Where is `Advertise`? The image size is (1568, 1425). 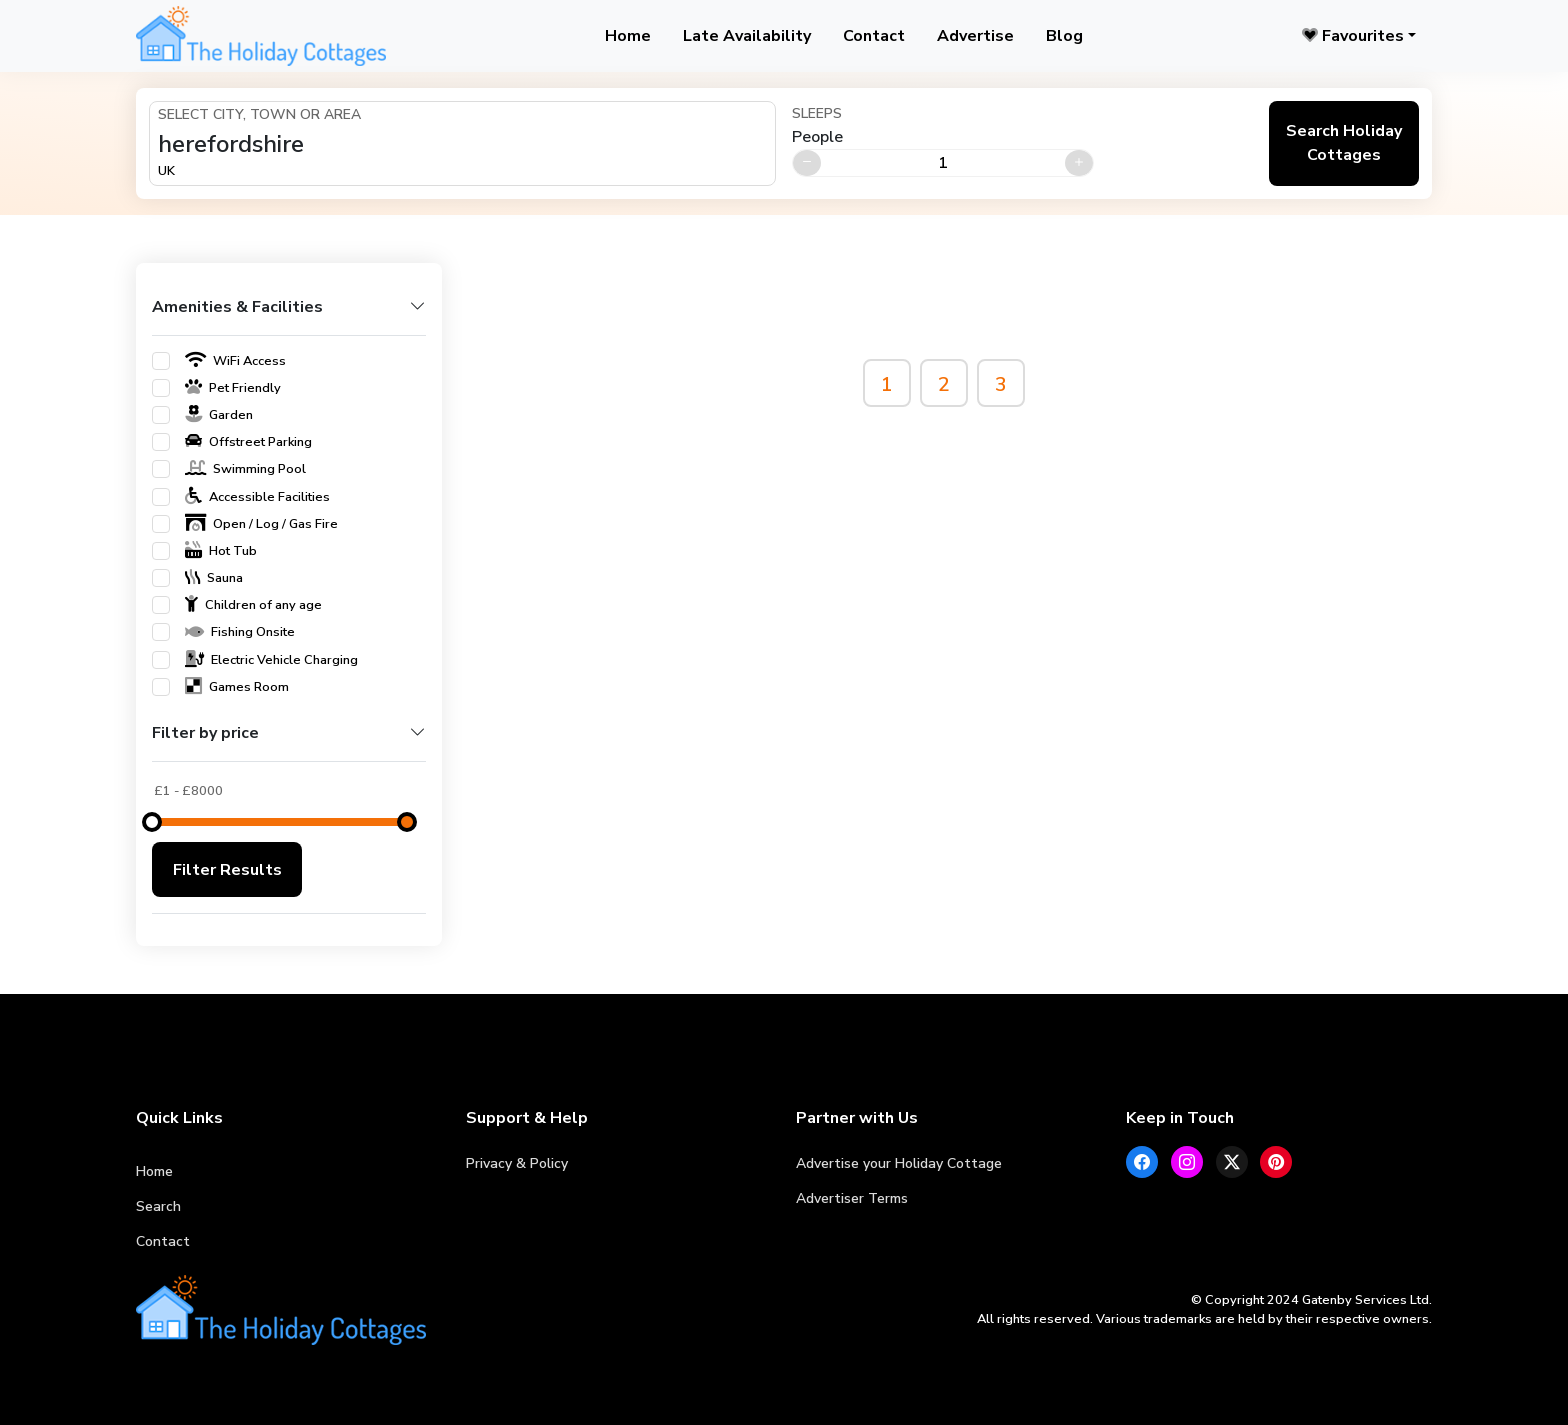
Advertise is located at coordinates (975, 36).